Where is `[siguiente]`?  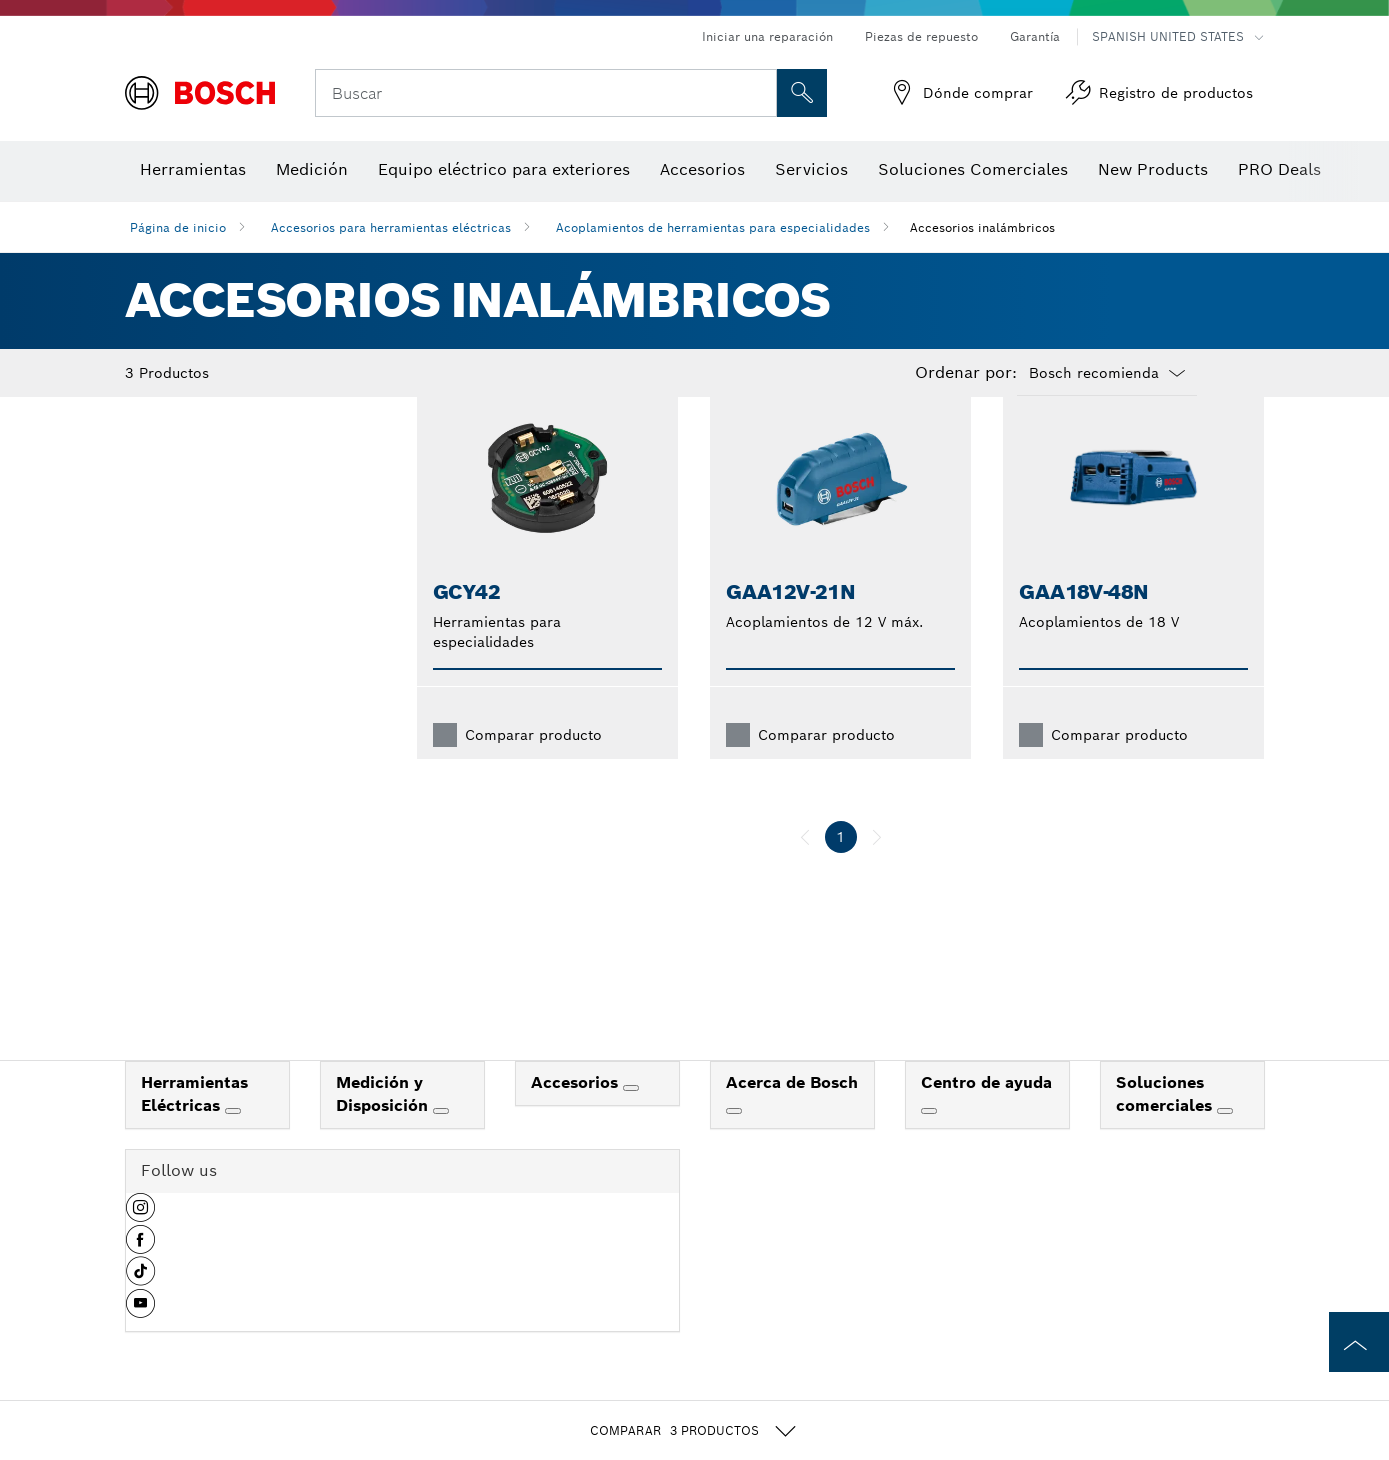 [siguiente] is located at coordinates (877, 869).